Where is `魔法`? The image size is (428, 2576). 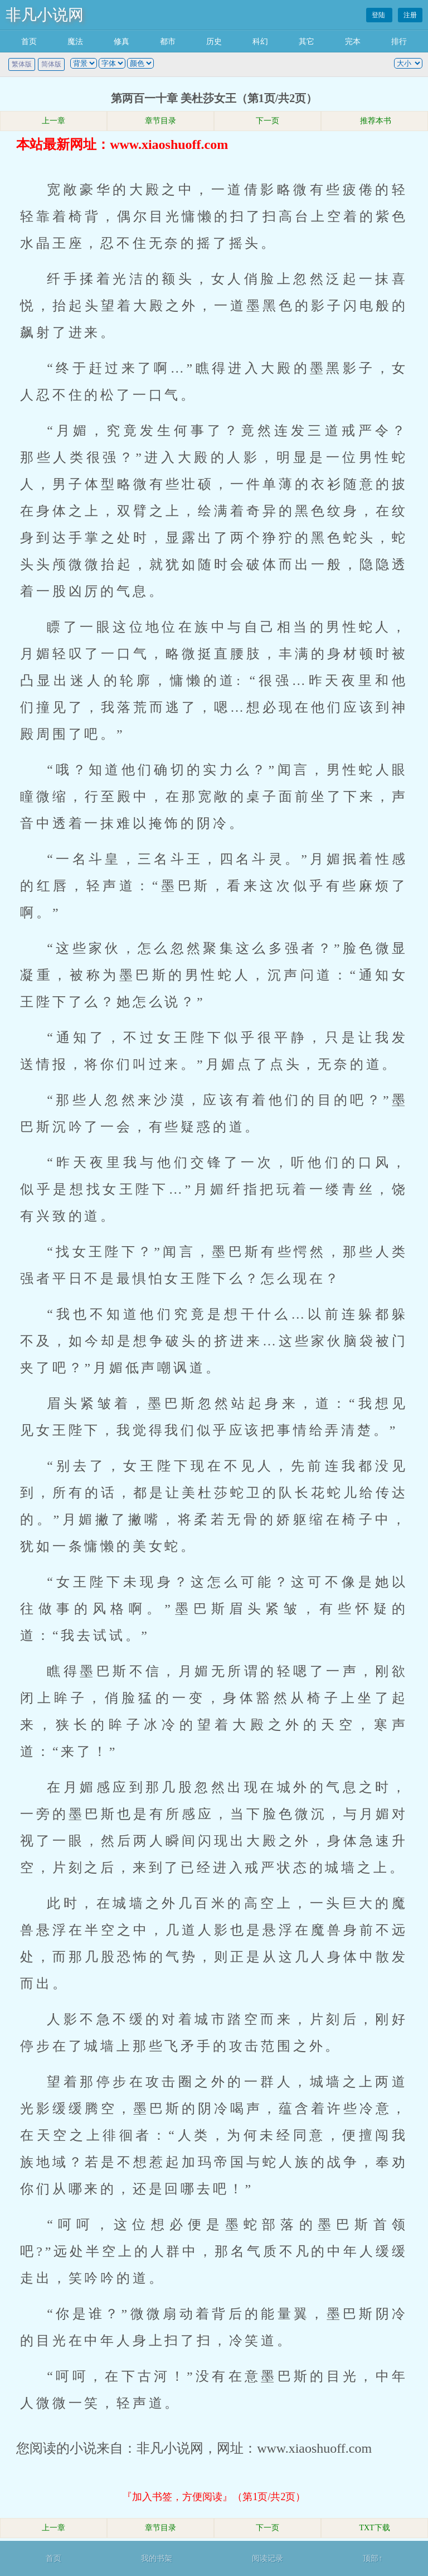 魔法 is located at coordinates (75, 41).